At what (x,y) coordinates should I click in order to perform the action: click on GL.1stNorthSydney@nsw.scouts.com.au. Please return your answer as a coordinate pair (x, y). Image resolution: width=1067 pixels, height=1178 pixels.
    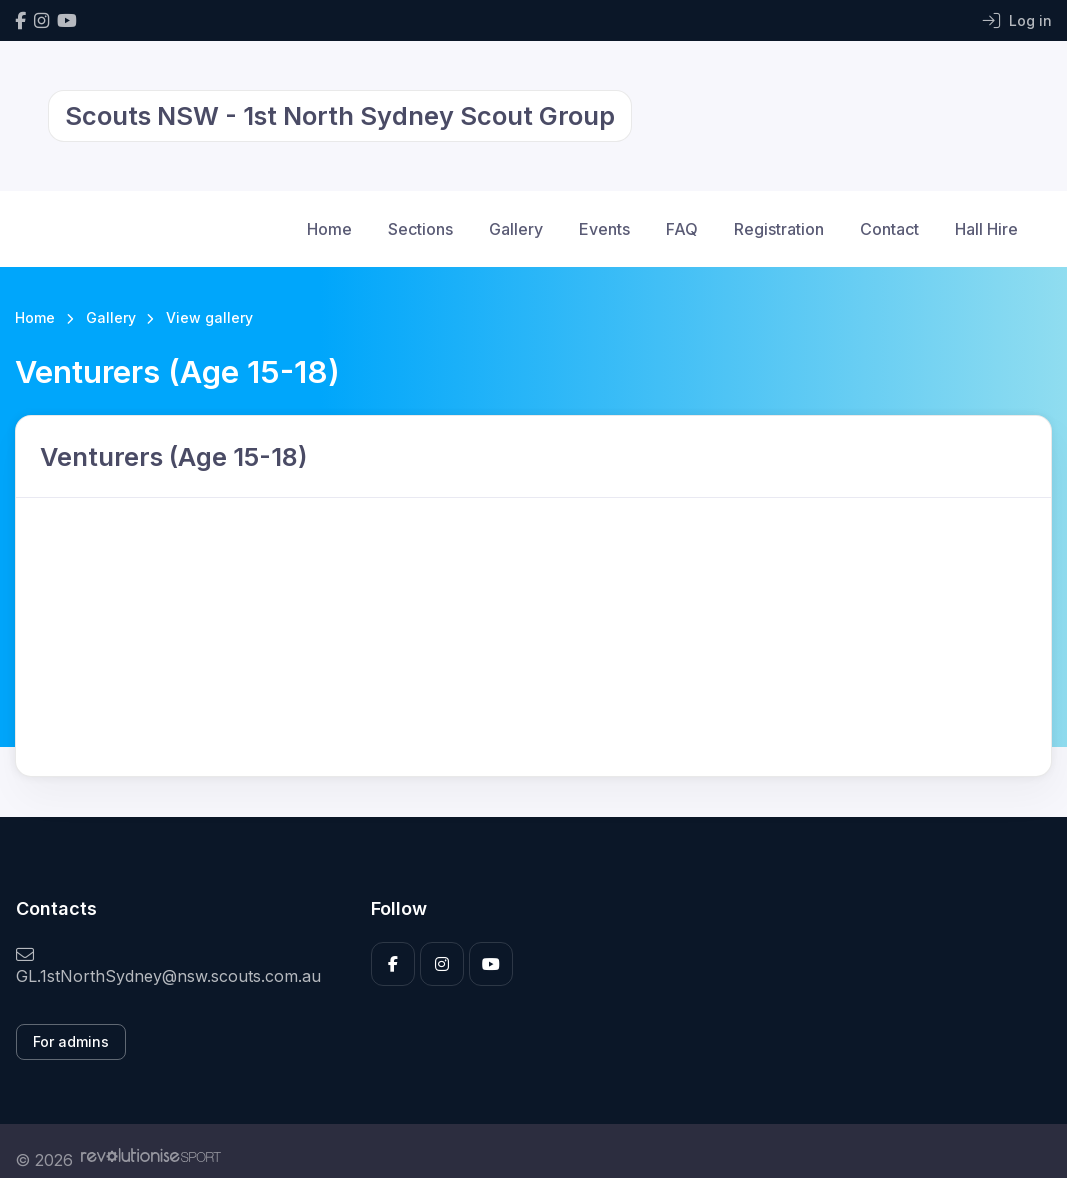
    Looking at the image, I should click on (168, 966).